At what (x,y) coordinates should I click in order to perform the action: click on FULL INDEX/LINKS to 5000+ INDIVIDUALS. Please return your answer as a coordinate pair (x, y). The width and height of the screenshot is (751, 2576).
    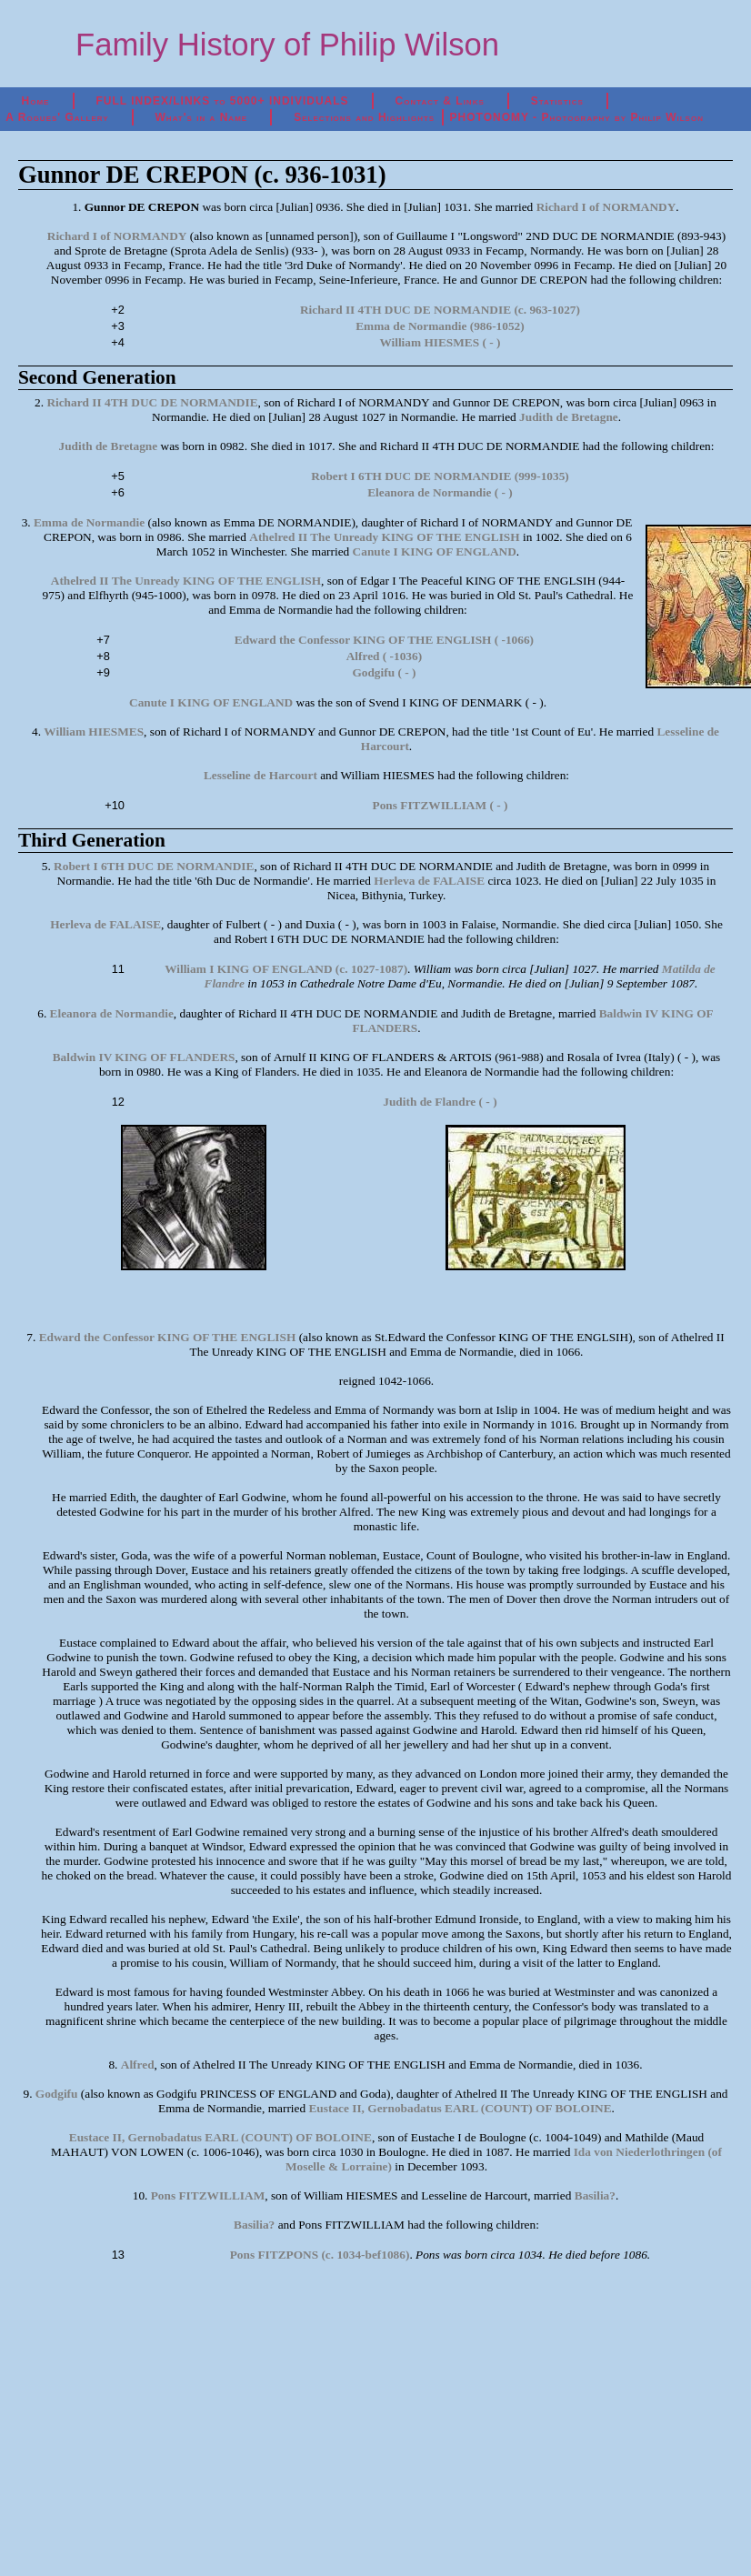
    Looking at the image, I should click on (221, 101).